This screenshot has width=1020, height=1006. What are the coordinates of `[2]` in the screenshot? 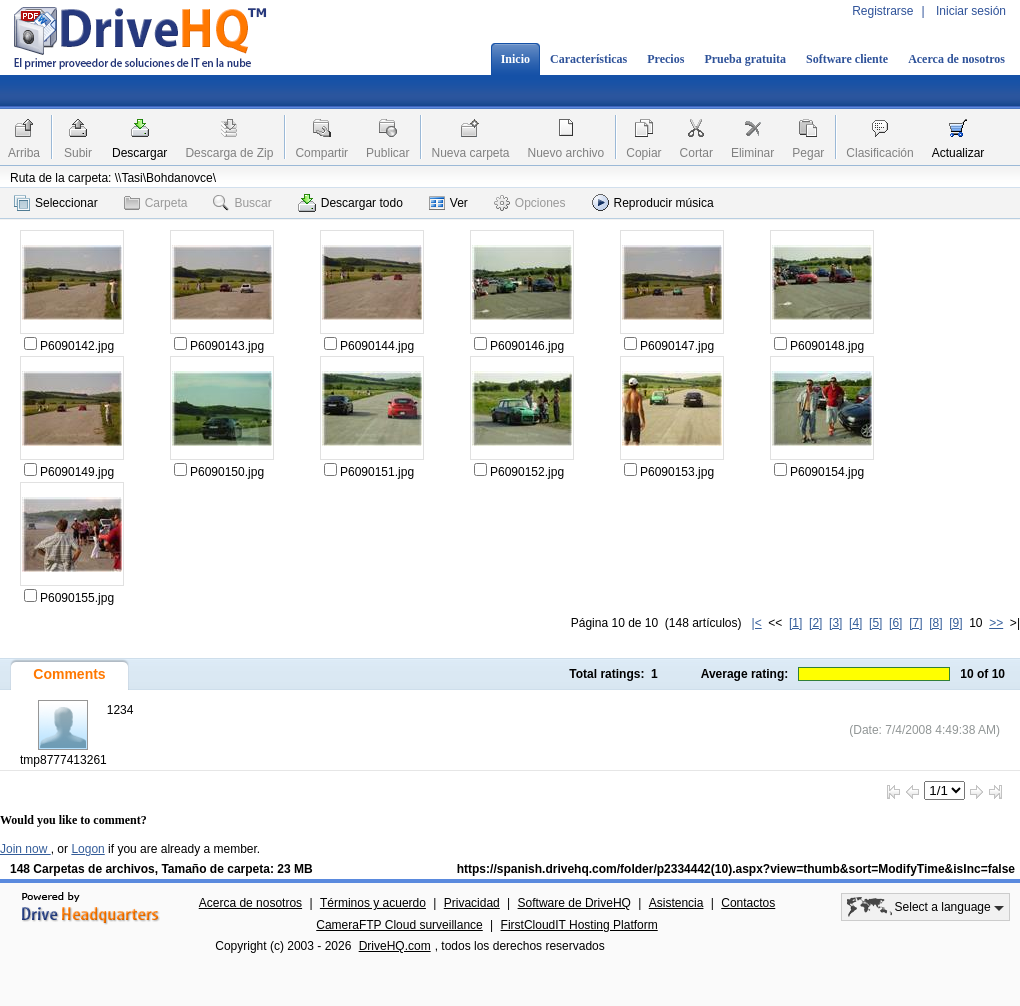 It's located at (815, 623).